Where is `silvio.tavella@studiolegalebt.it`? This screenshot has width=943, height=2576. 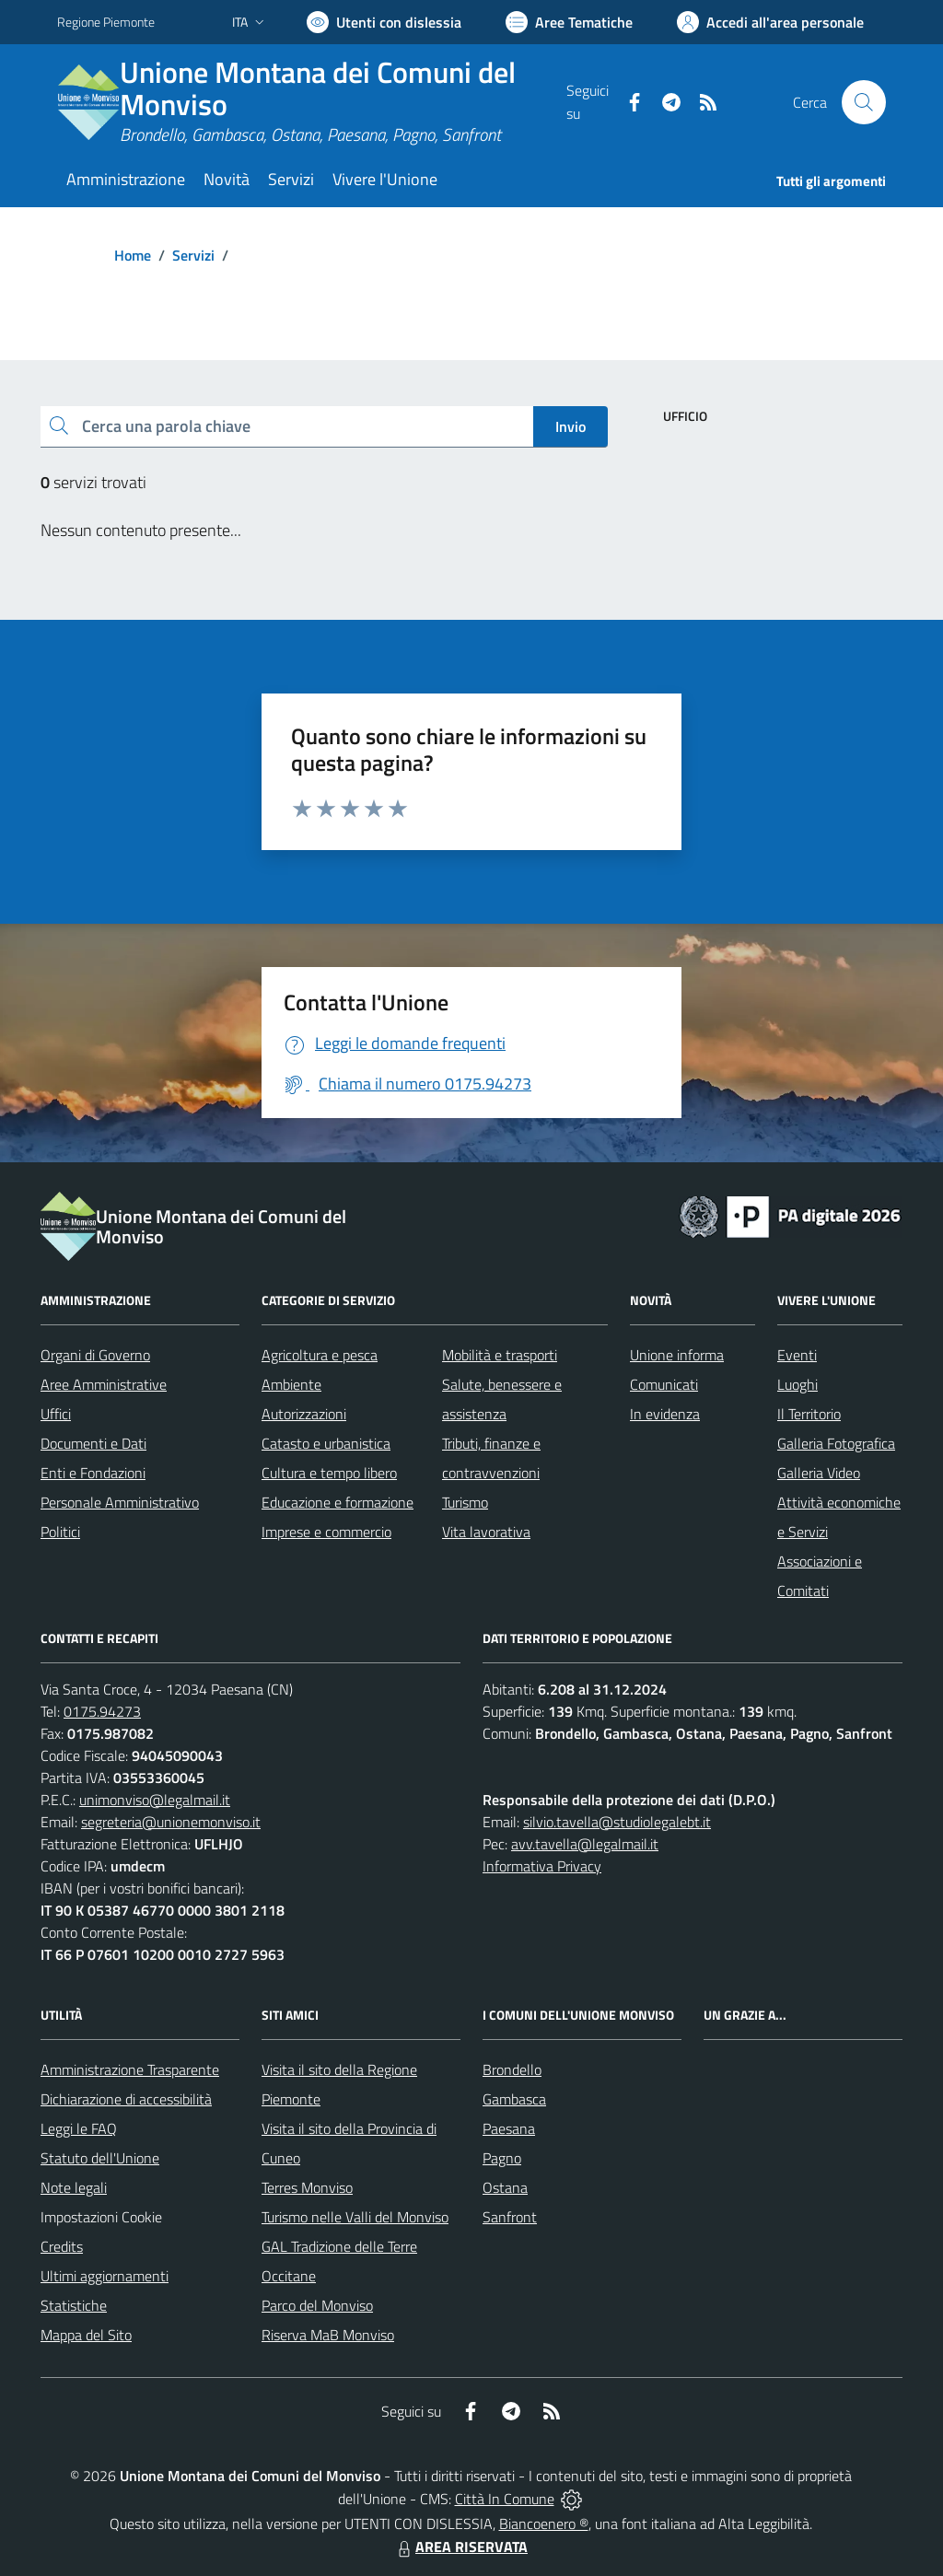 silvio.tavella@studiolegalebt.it is located at coordinates (617, 1822).